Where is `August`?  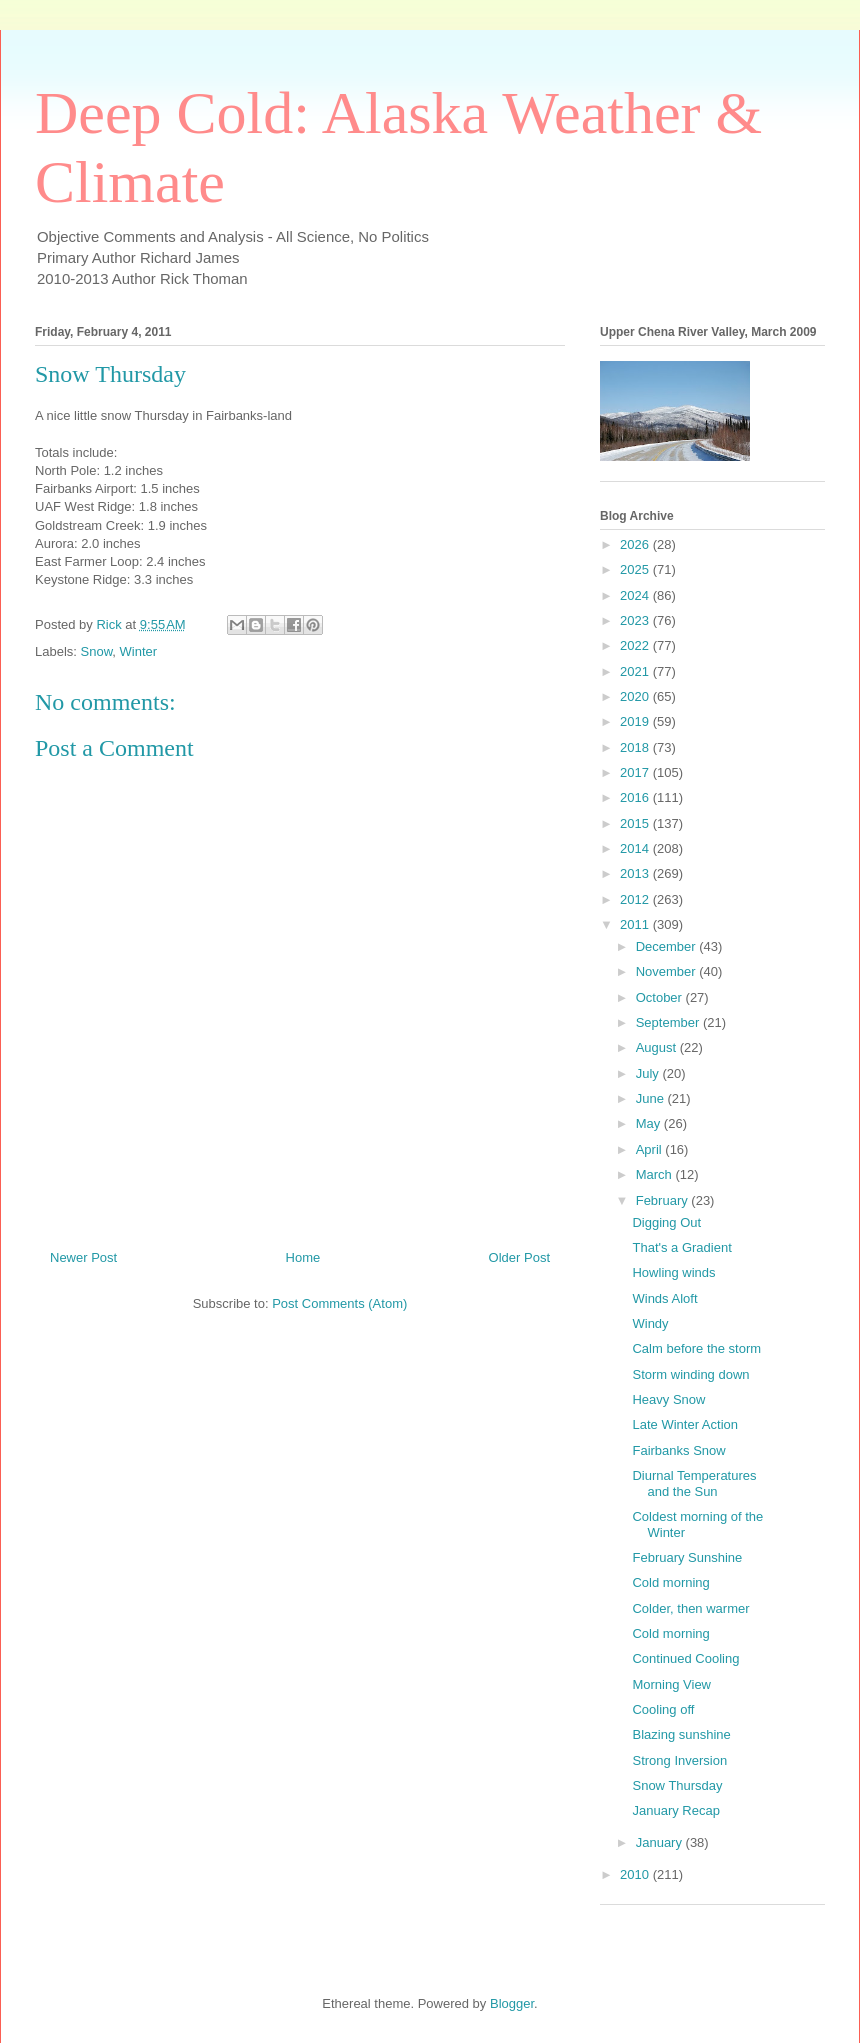 August is located at coordinates (658, 1047).